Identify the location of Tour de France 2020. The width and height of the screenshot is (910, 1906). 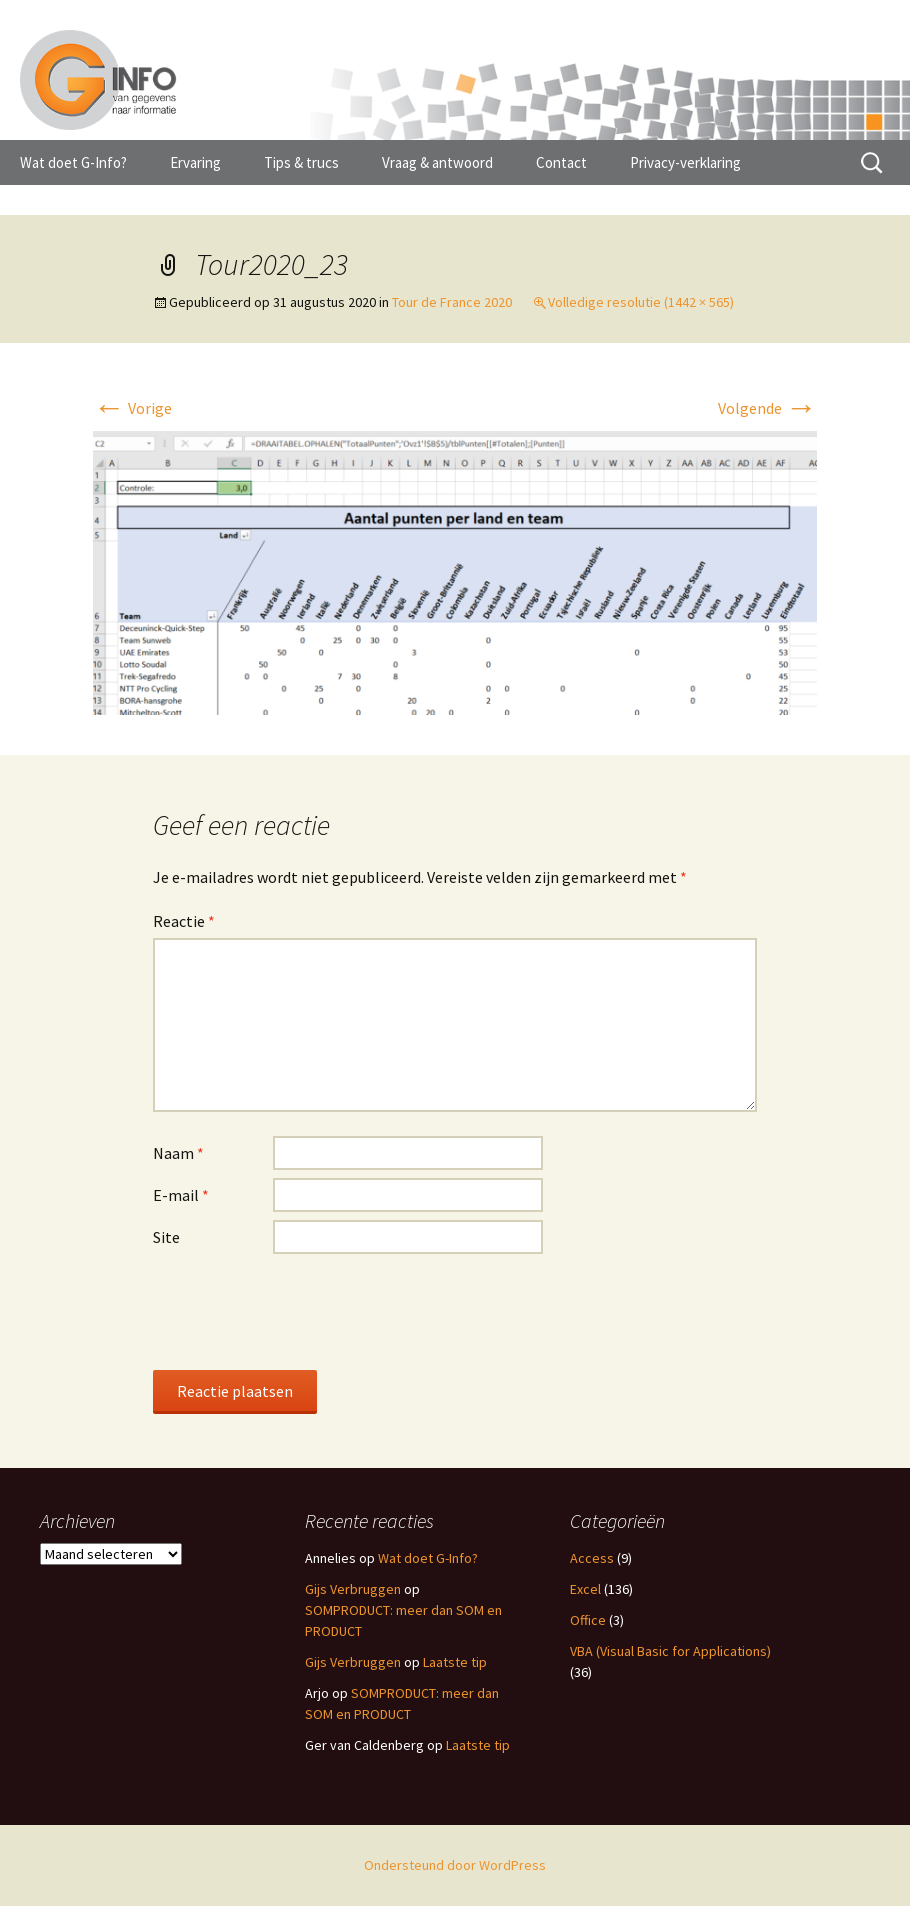
(452, 302).